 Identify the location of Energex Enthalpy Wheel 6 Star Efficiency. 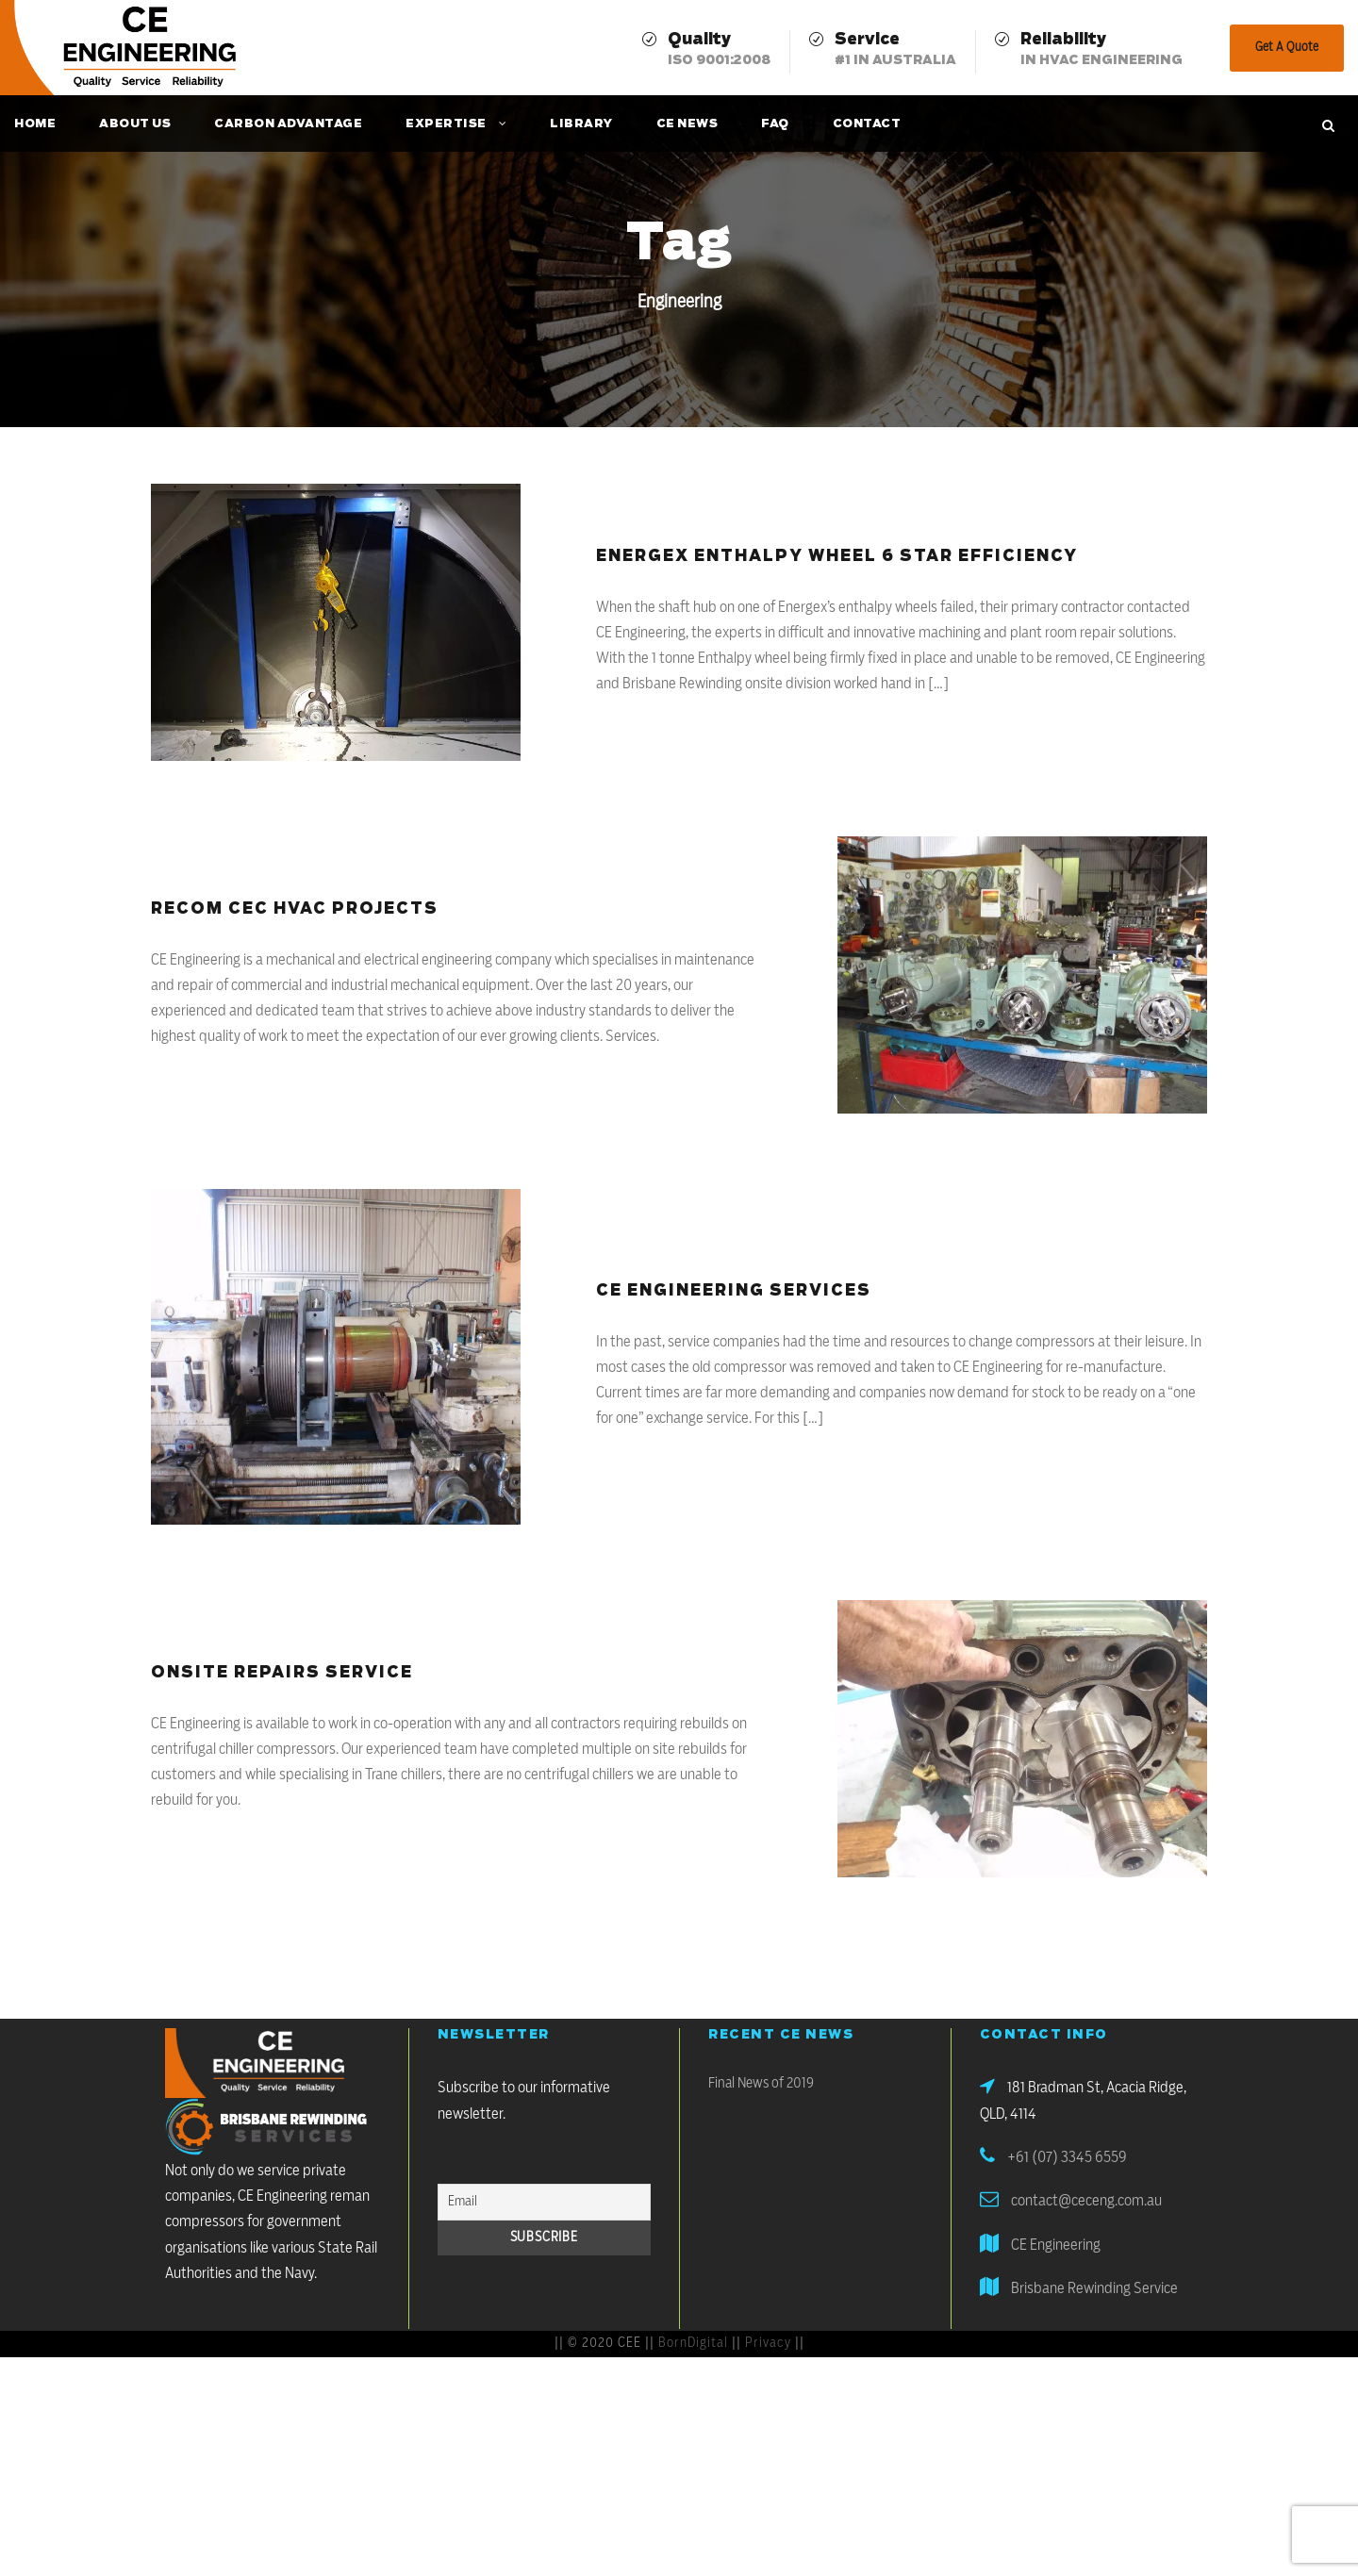
(837, 556).